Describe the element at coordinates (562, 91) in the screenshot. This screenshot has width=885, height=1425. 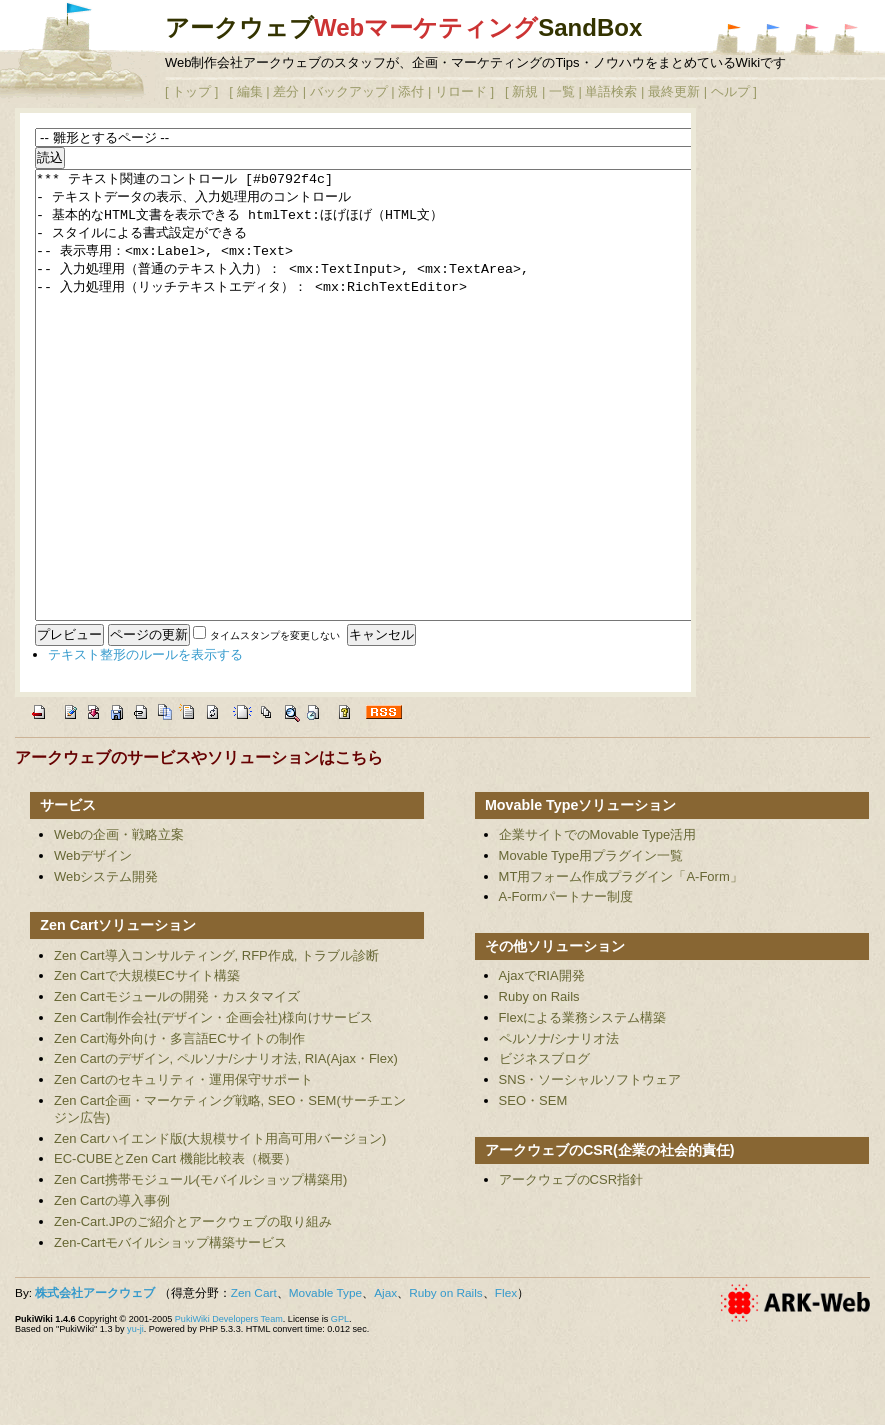
I see `一覧` at that location.